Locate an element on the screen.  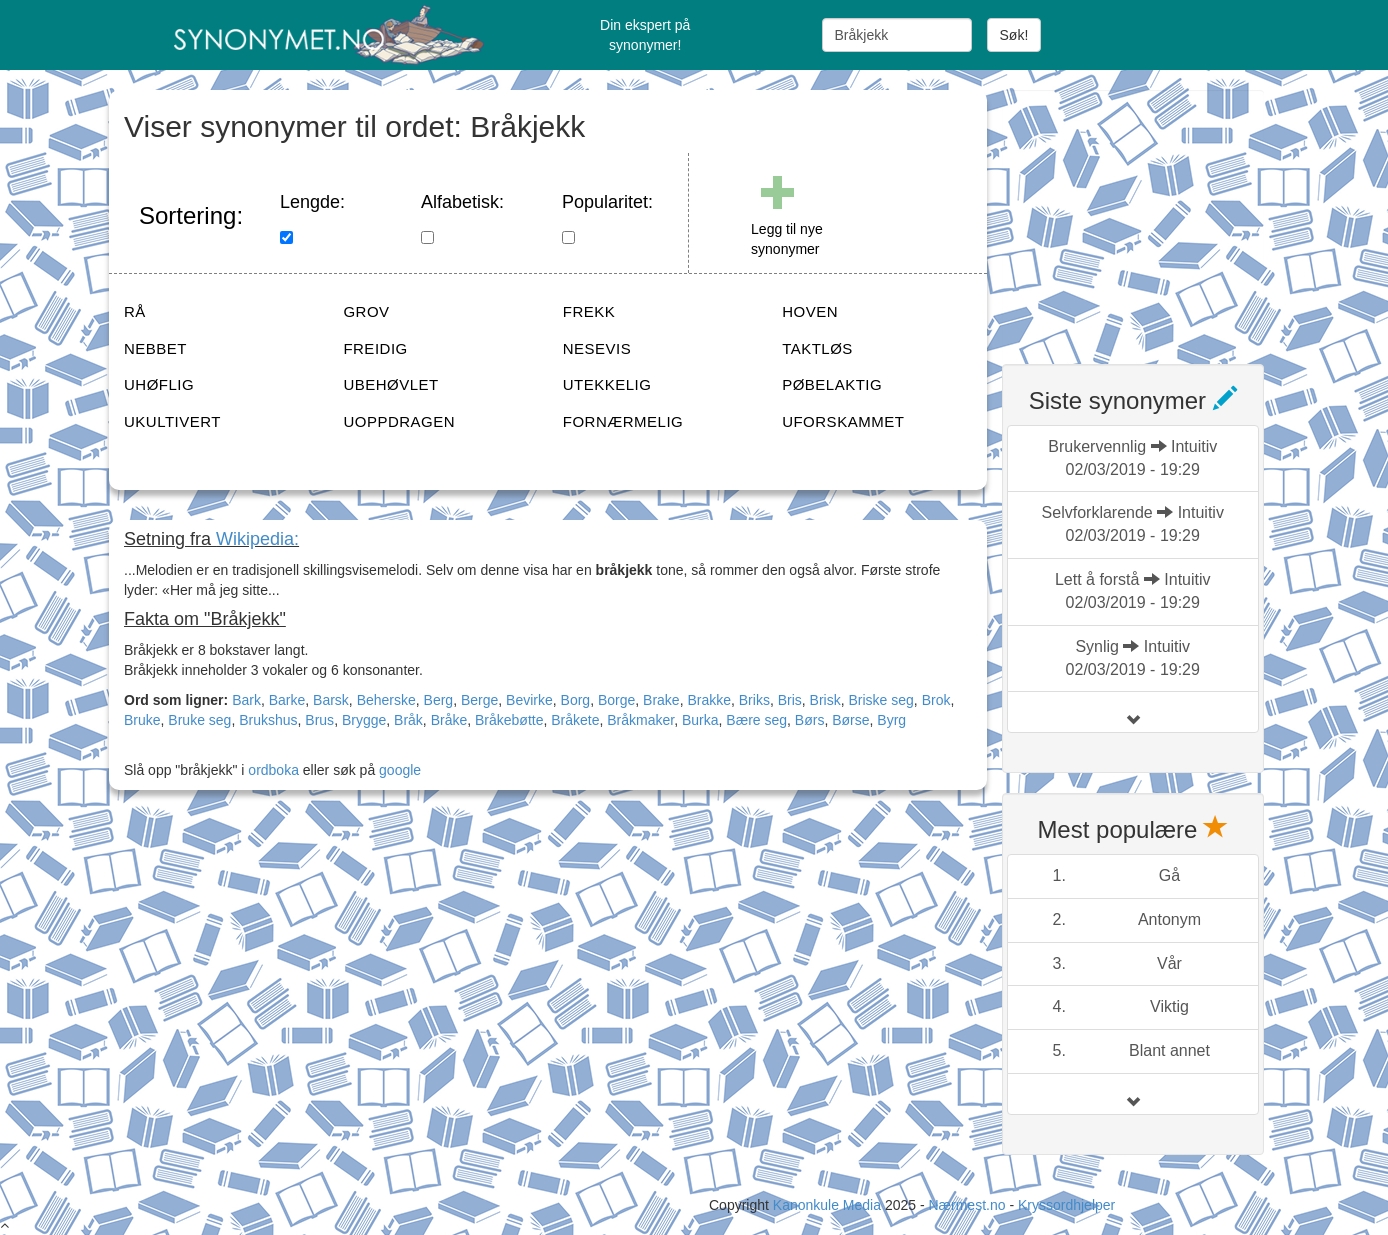
Børs is located at coordinates (810, 720).